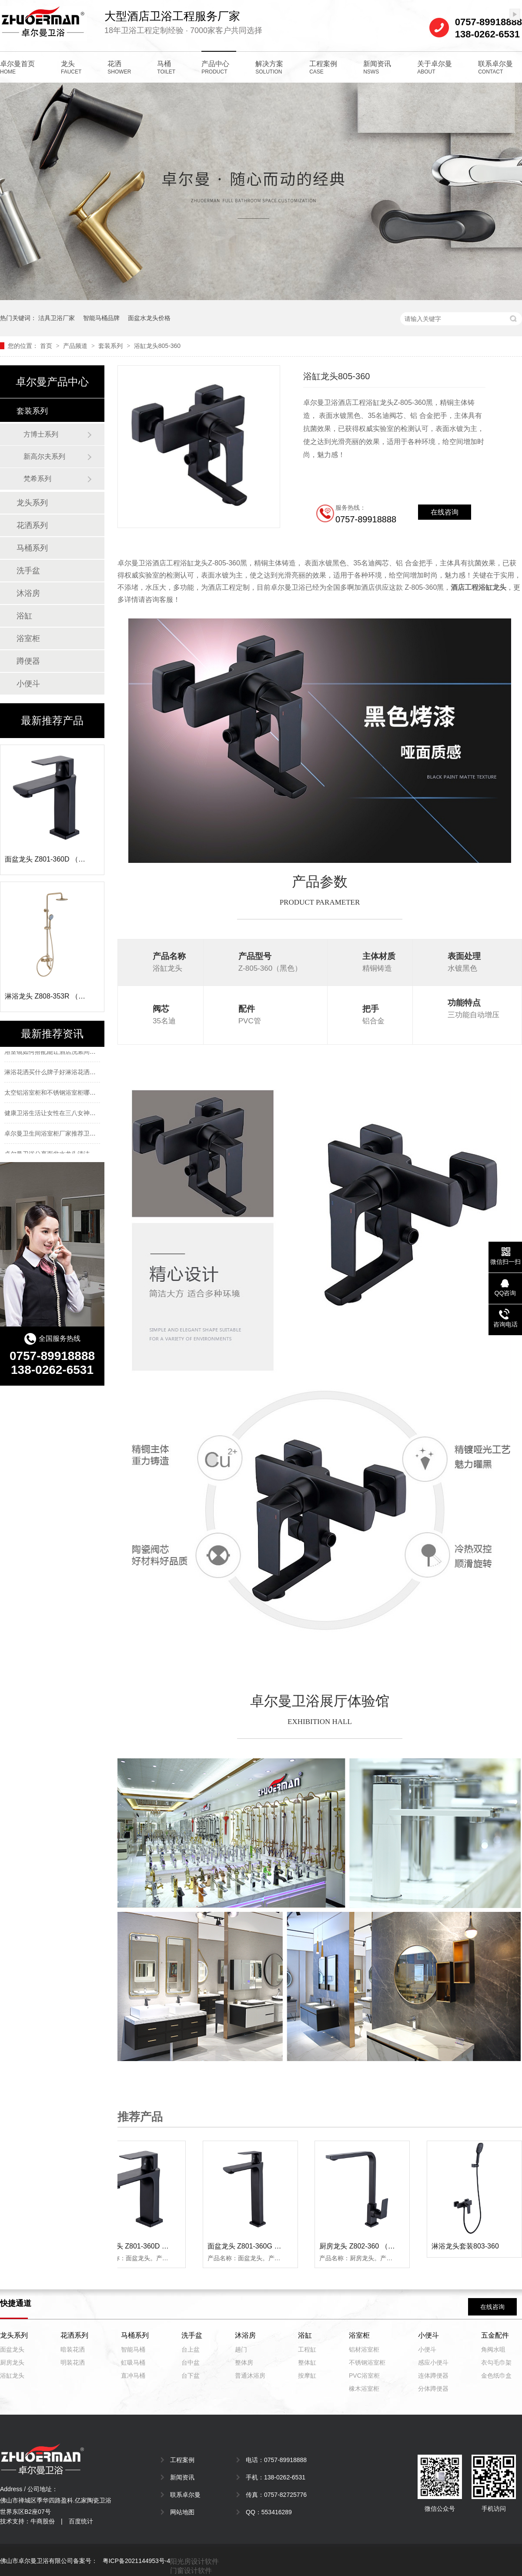 The image size is (522, 2576). I want to click on 智能马桶品牌, so click(101, 317).